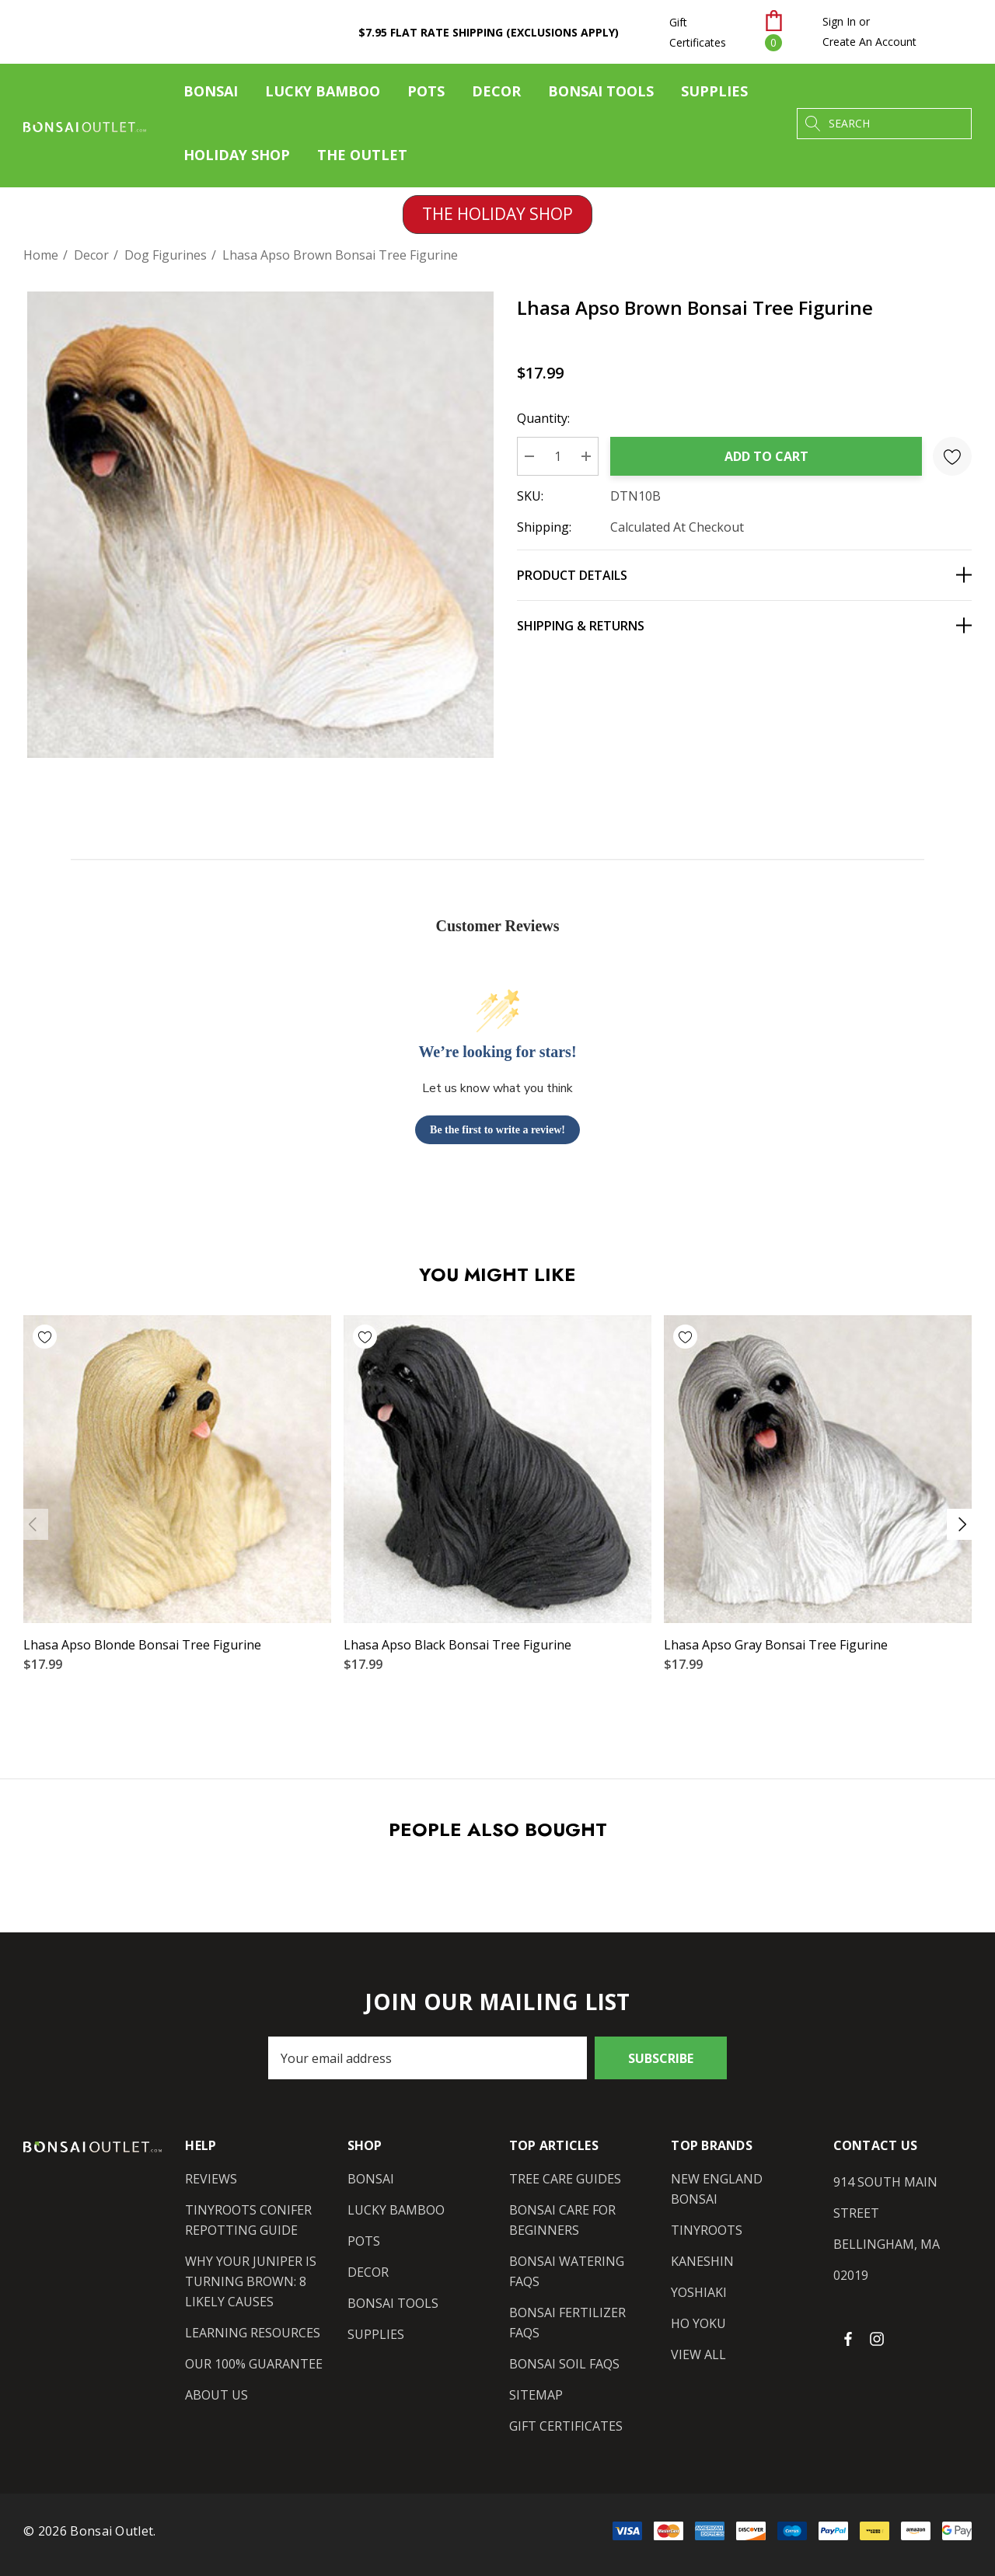 This screenshot has height=2576, width=995. Describe the element at coordinates (744, 575) in the screenshot. I see `[Product Details]` at that location.